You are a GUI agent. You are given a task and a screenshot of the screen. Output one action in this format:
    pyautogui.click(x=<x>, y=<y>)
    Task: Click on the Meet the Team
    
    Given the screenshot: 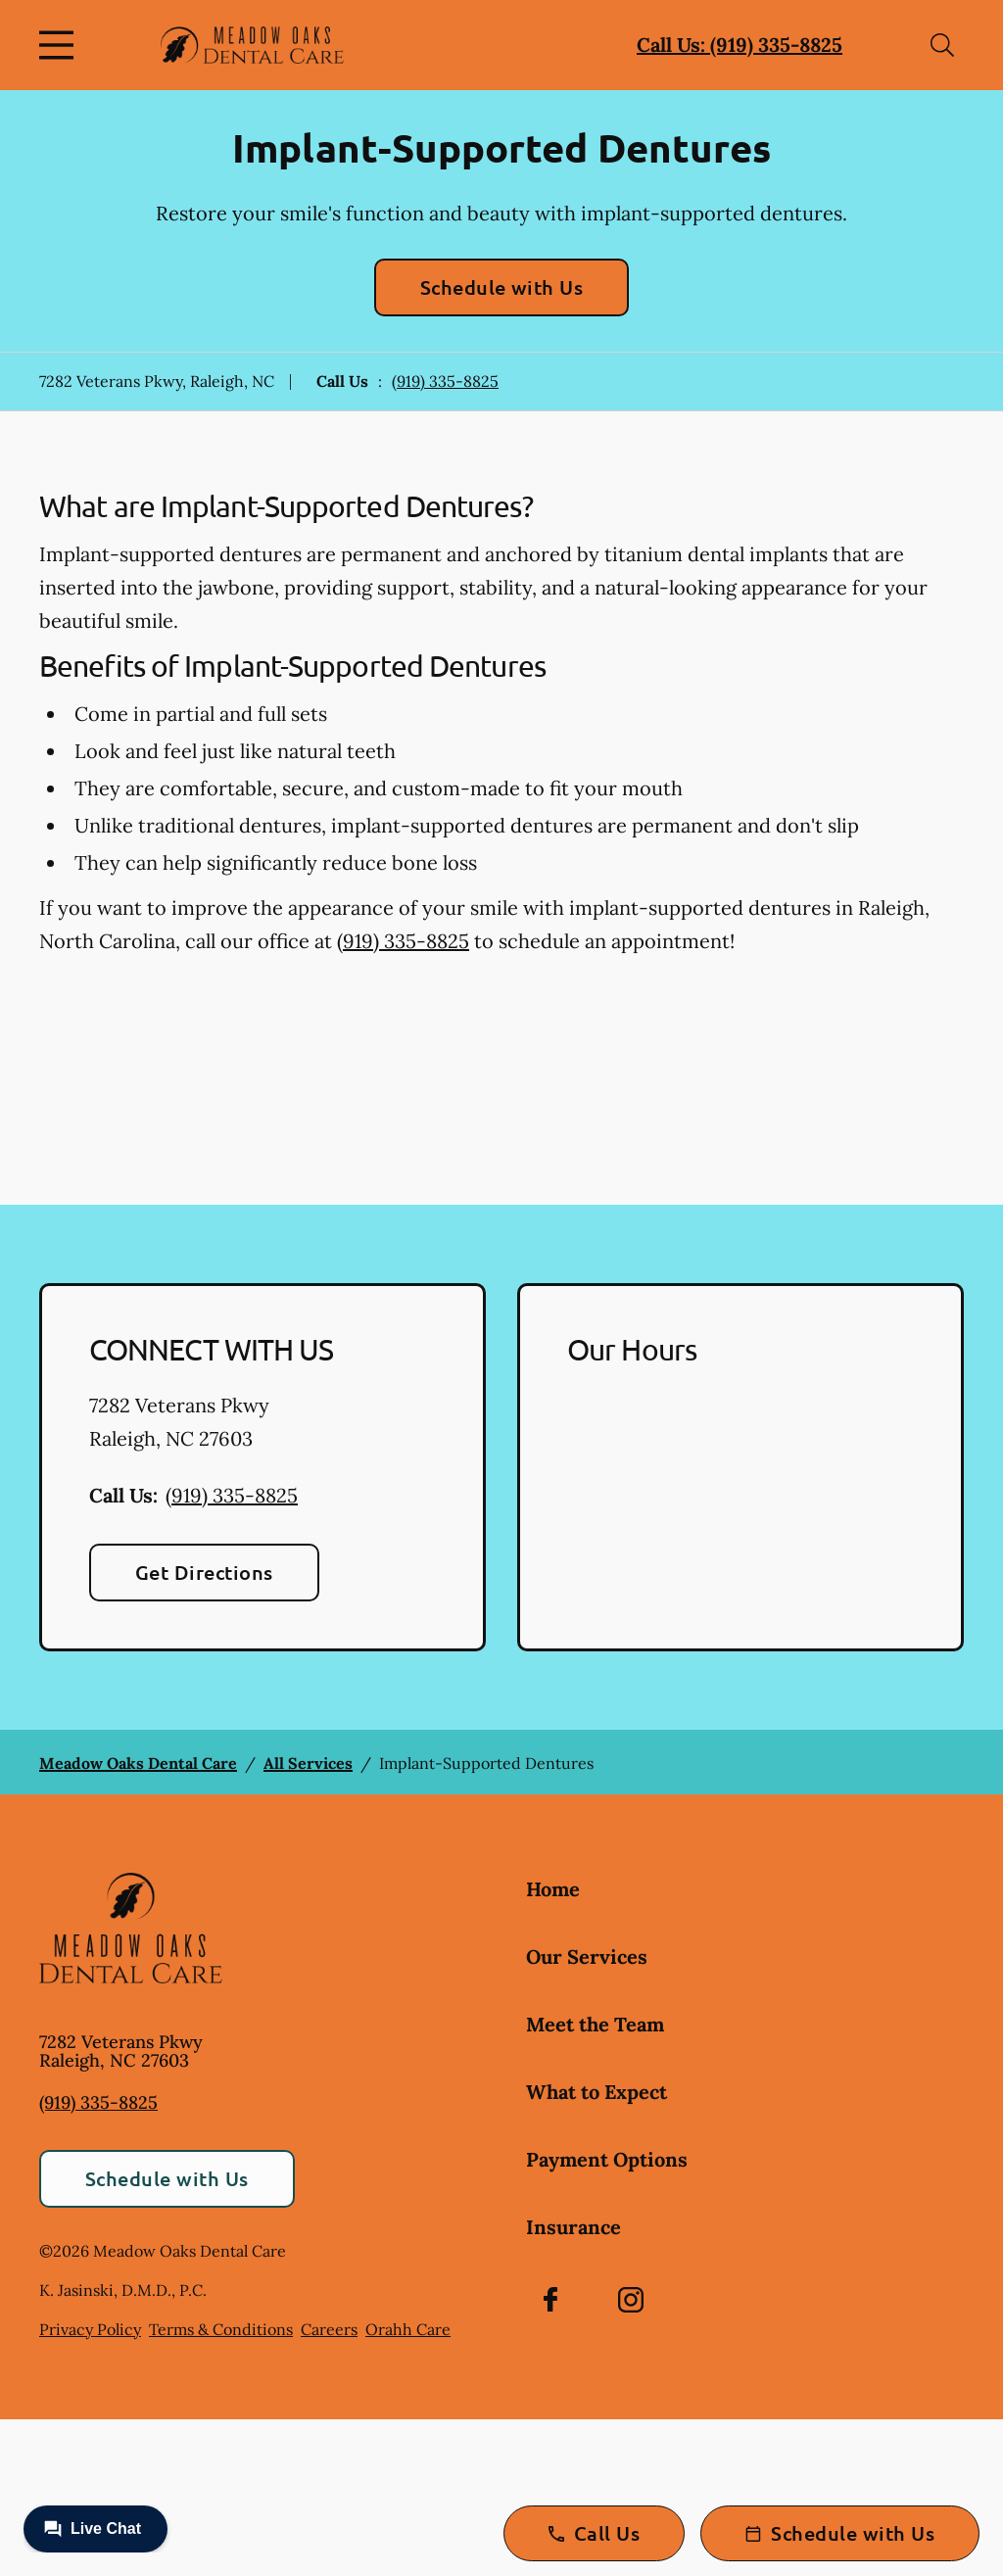 What is the action you would take?
    pyautogui.click(x=595, y=2024)
    